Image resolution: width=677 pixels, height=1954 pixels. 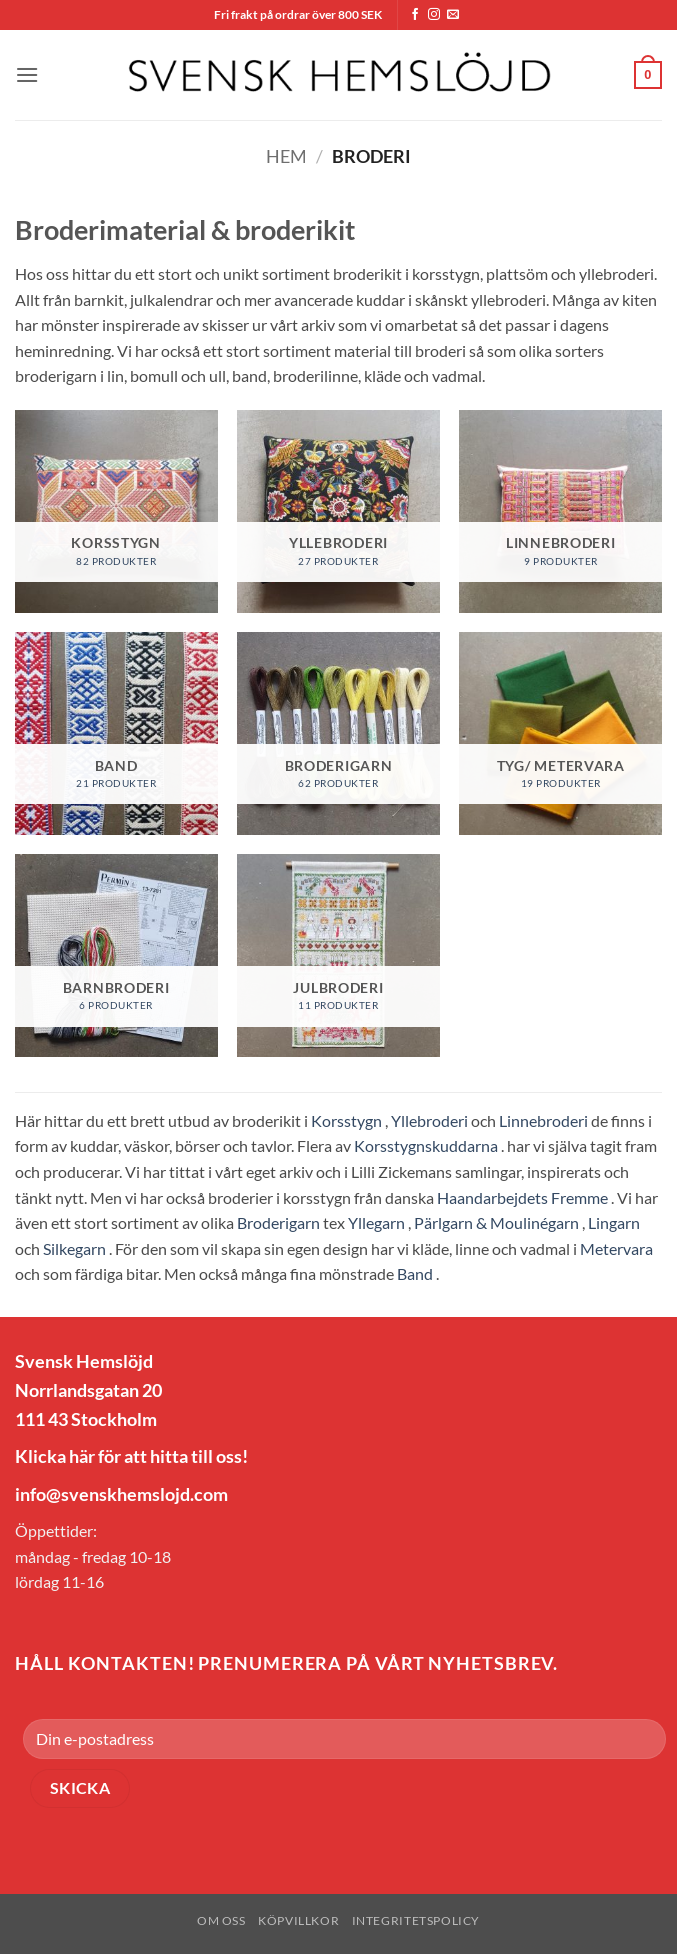 I want to click on Integritetspolicy, so click(x=416, y=1920).